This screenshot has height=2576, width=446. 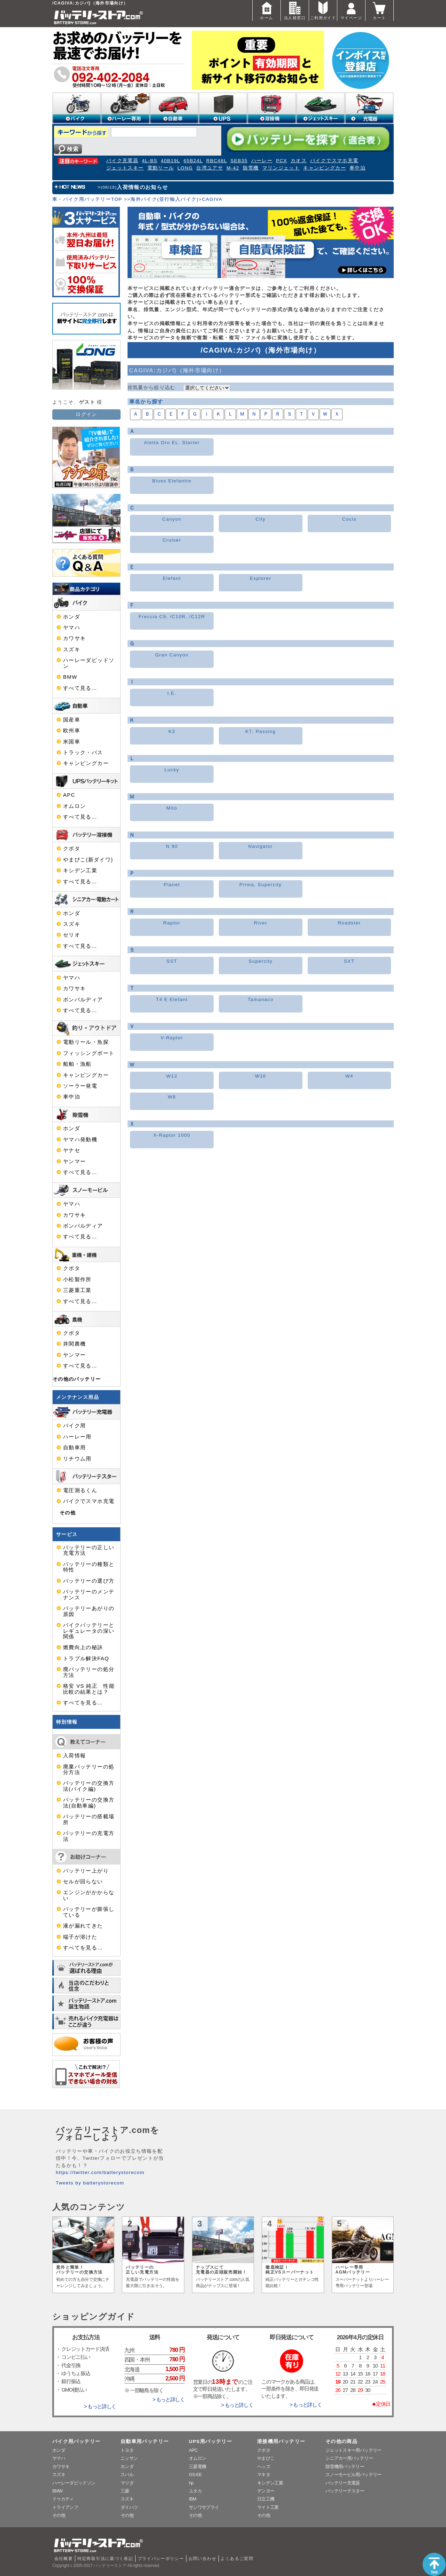 What do you see at coordinates (197, 2466) in the screenshot?
I see `三菱電機` at bounding box center [197, 2466].